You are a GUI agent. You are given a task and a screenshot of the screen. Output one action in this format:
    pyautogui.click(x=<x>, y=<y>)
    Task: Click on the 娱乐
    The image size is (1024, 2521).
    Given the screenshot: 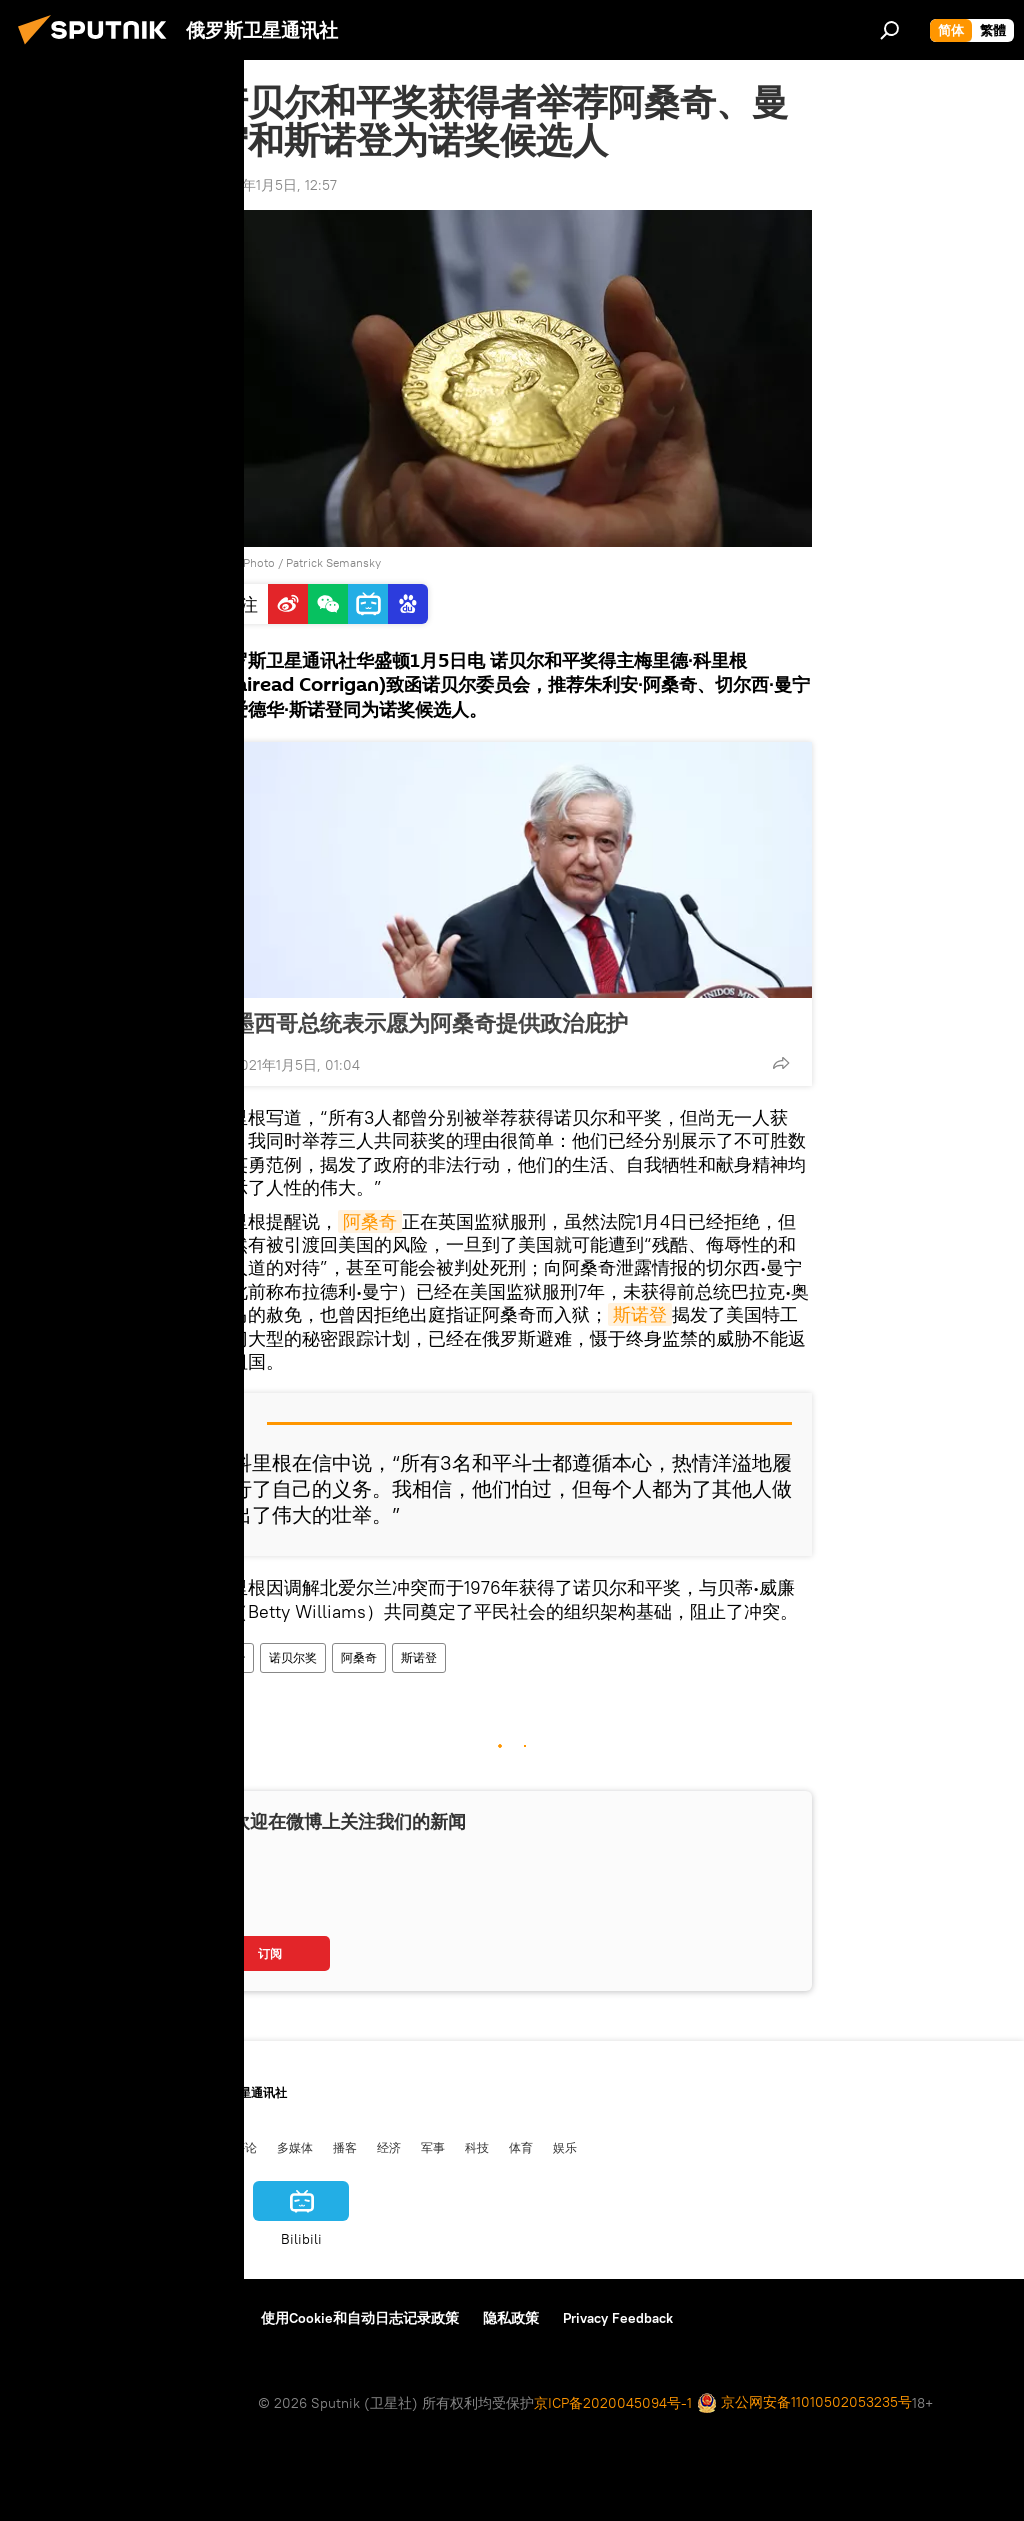 What is the action you would take?
    pyautogui.click(x=565, y=2147)
    